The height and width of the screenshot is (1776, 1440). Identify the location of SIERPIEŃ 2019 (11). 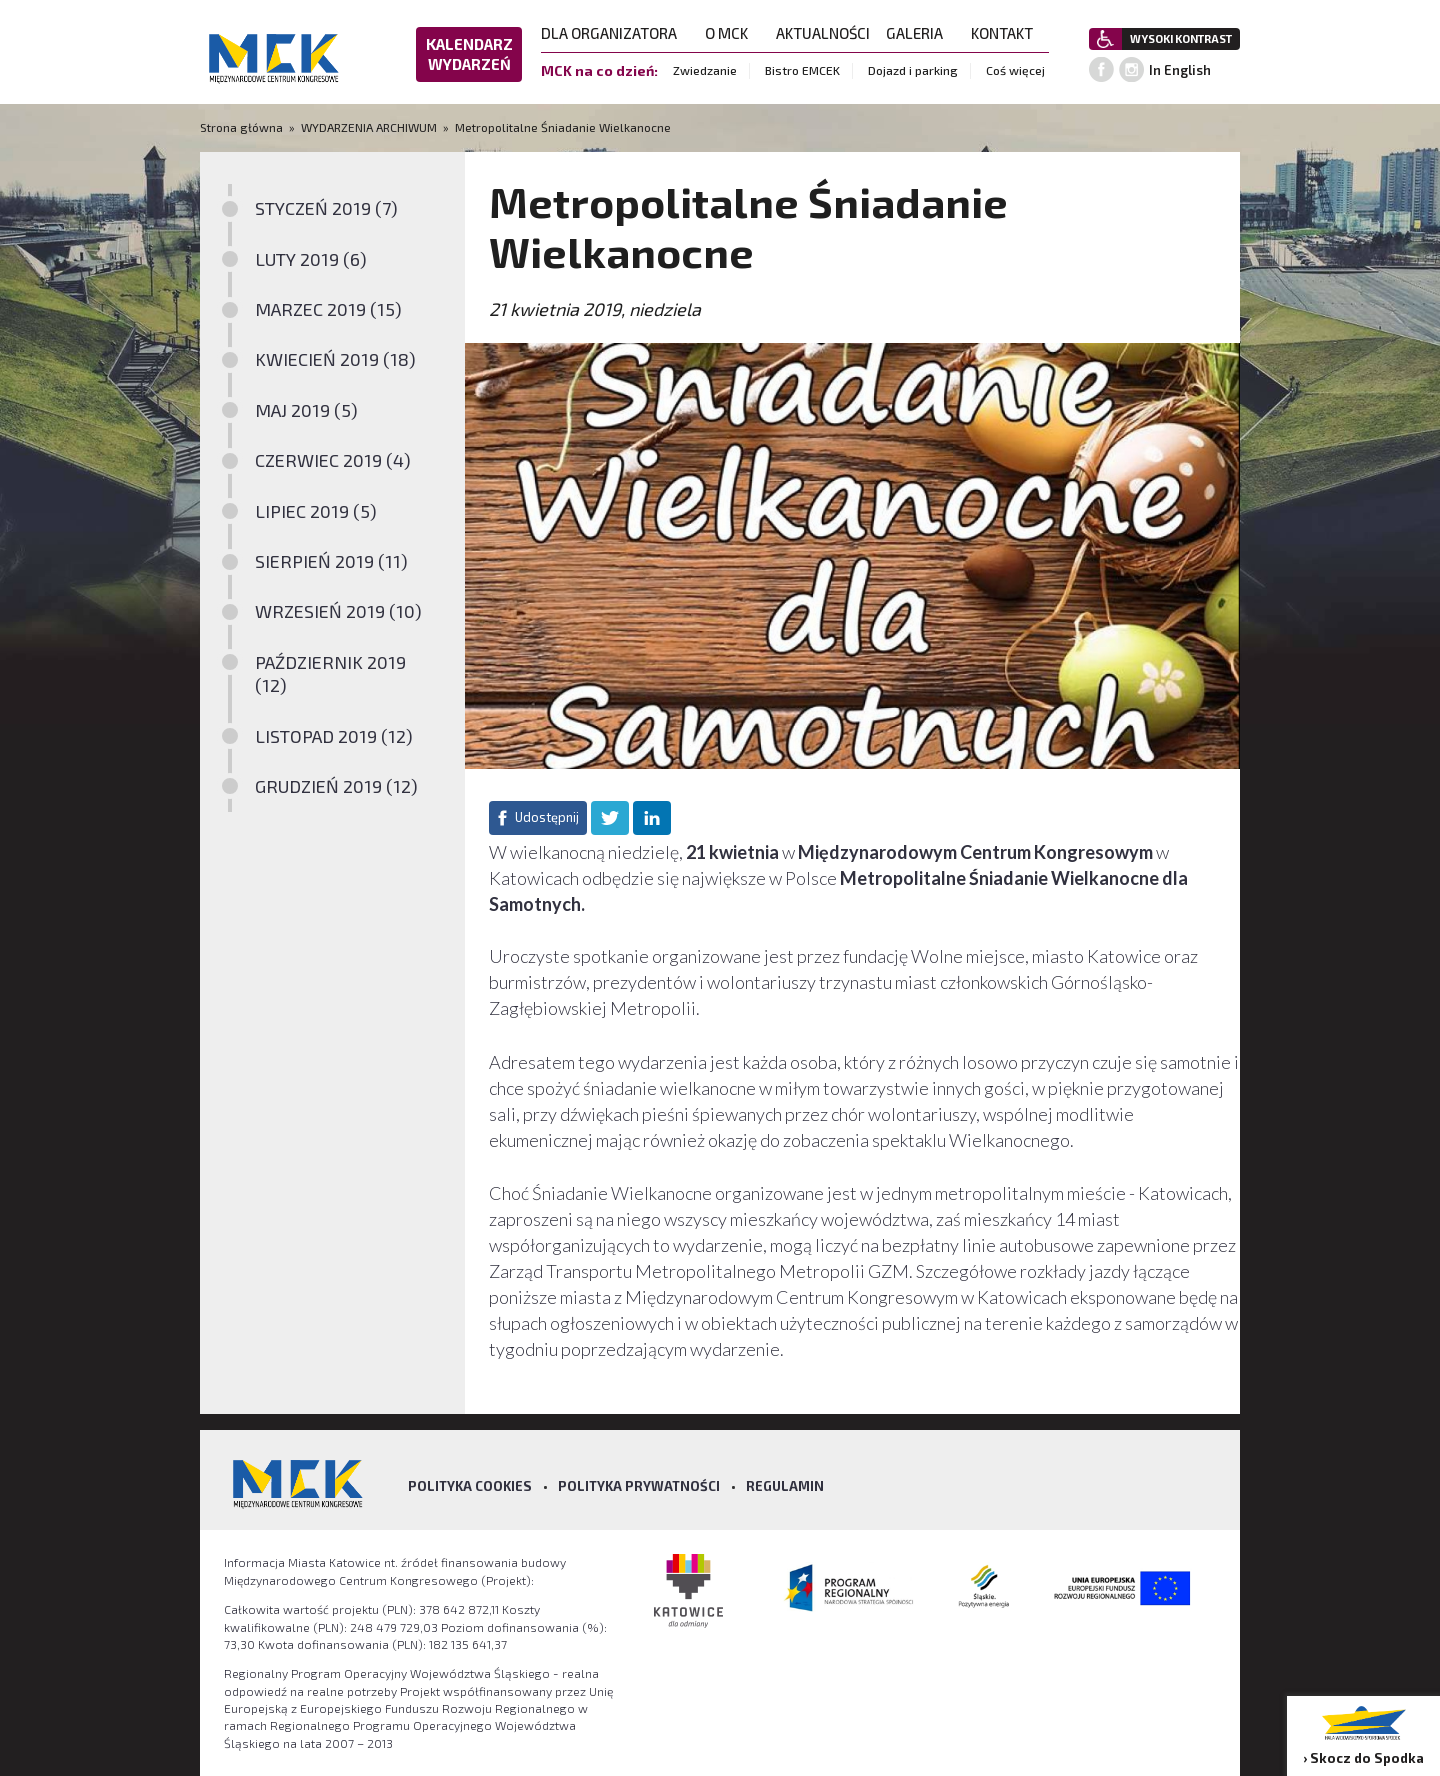
(331, 561).